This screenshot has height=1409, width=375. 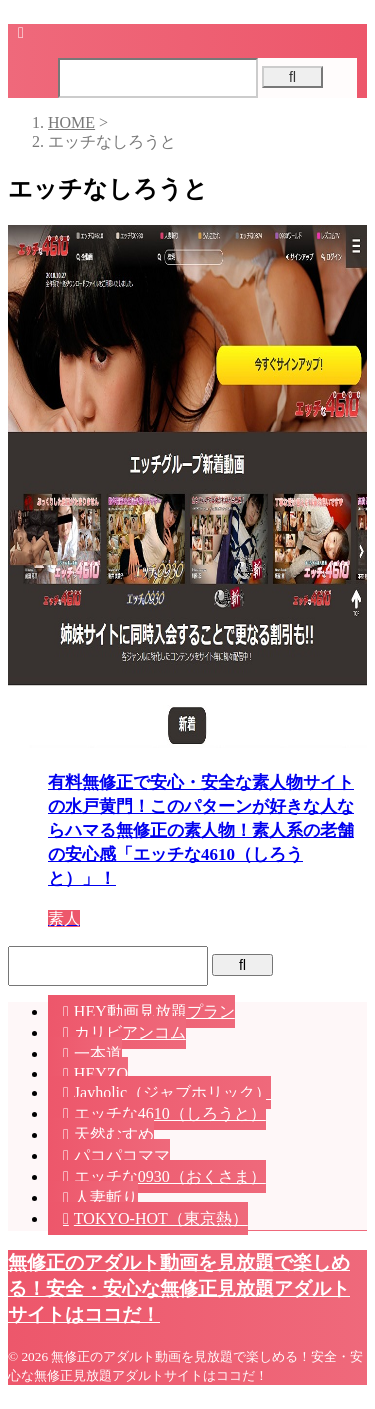 I want to click on 天然むすめ, so click(x=114, y=1134).